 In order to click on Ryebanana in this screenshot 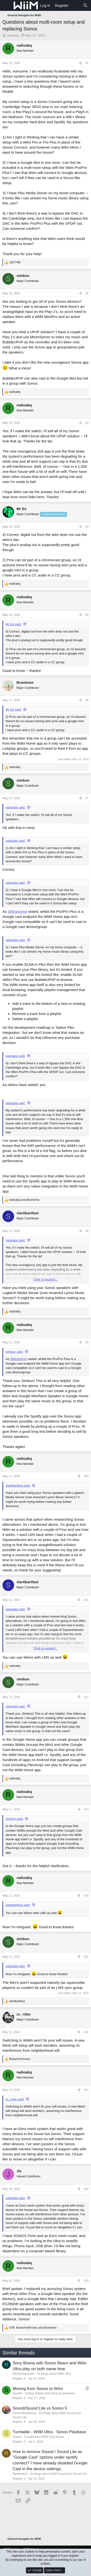, I will do `click(20, 2473)`.